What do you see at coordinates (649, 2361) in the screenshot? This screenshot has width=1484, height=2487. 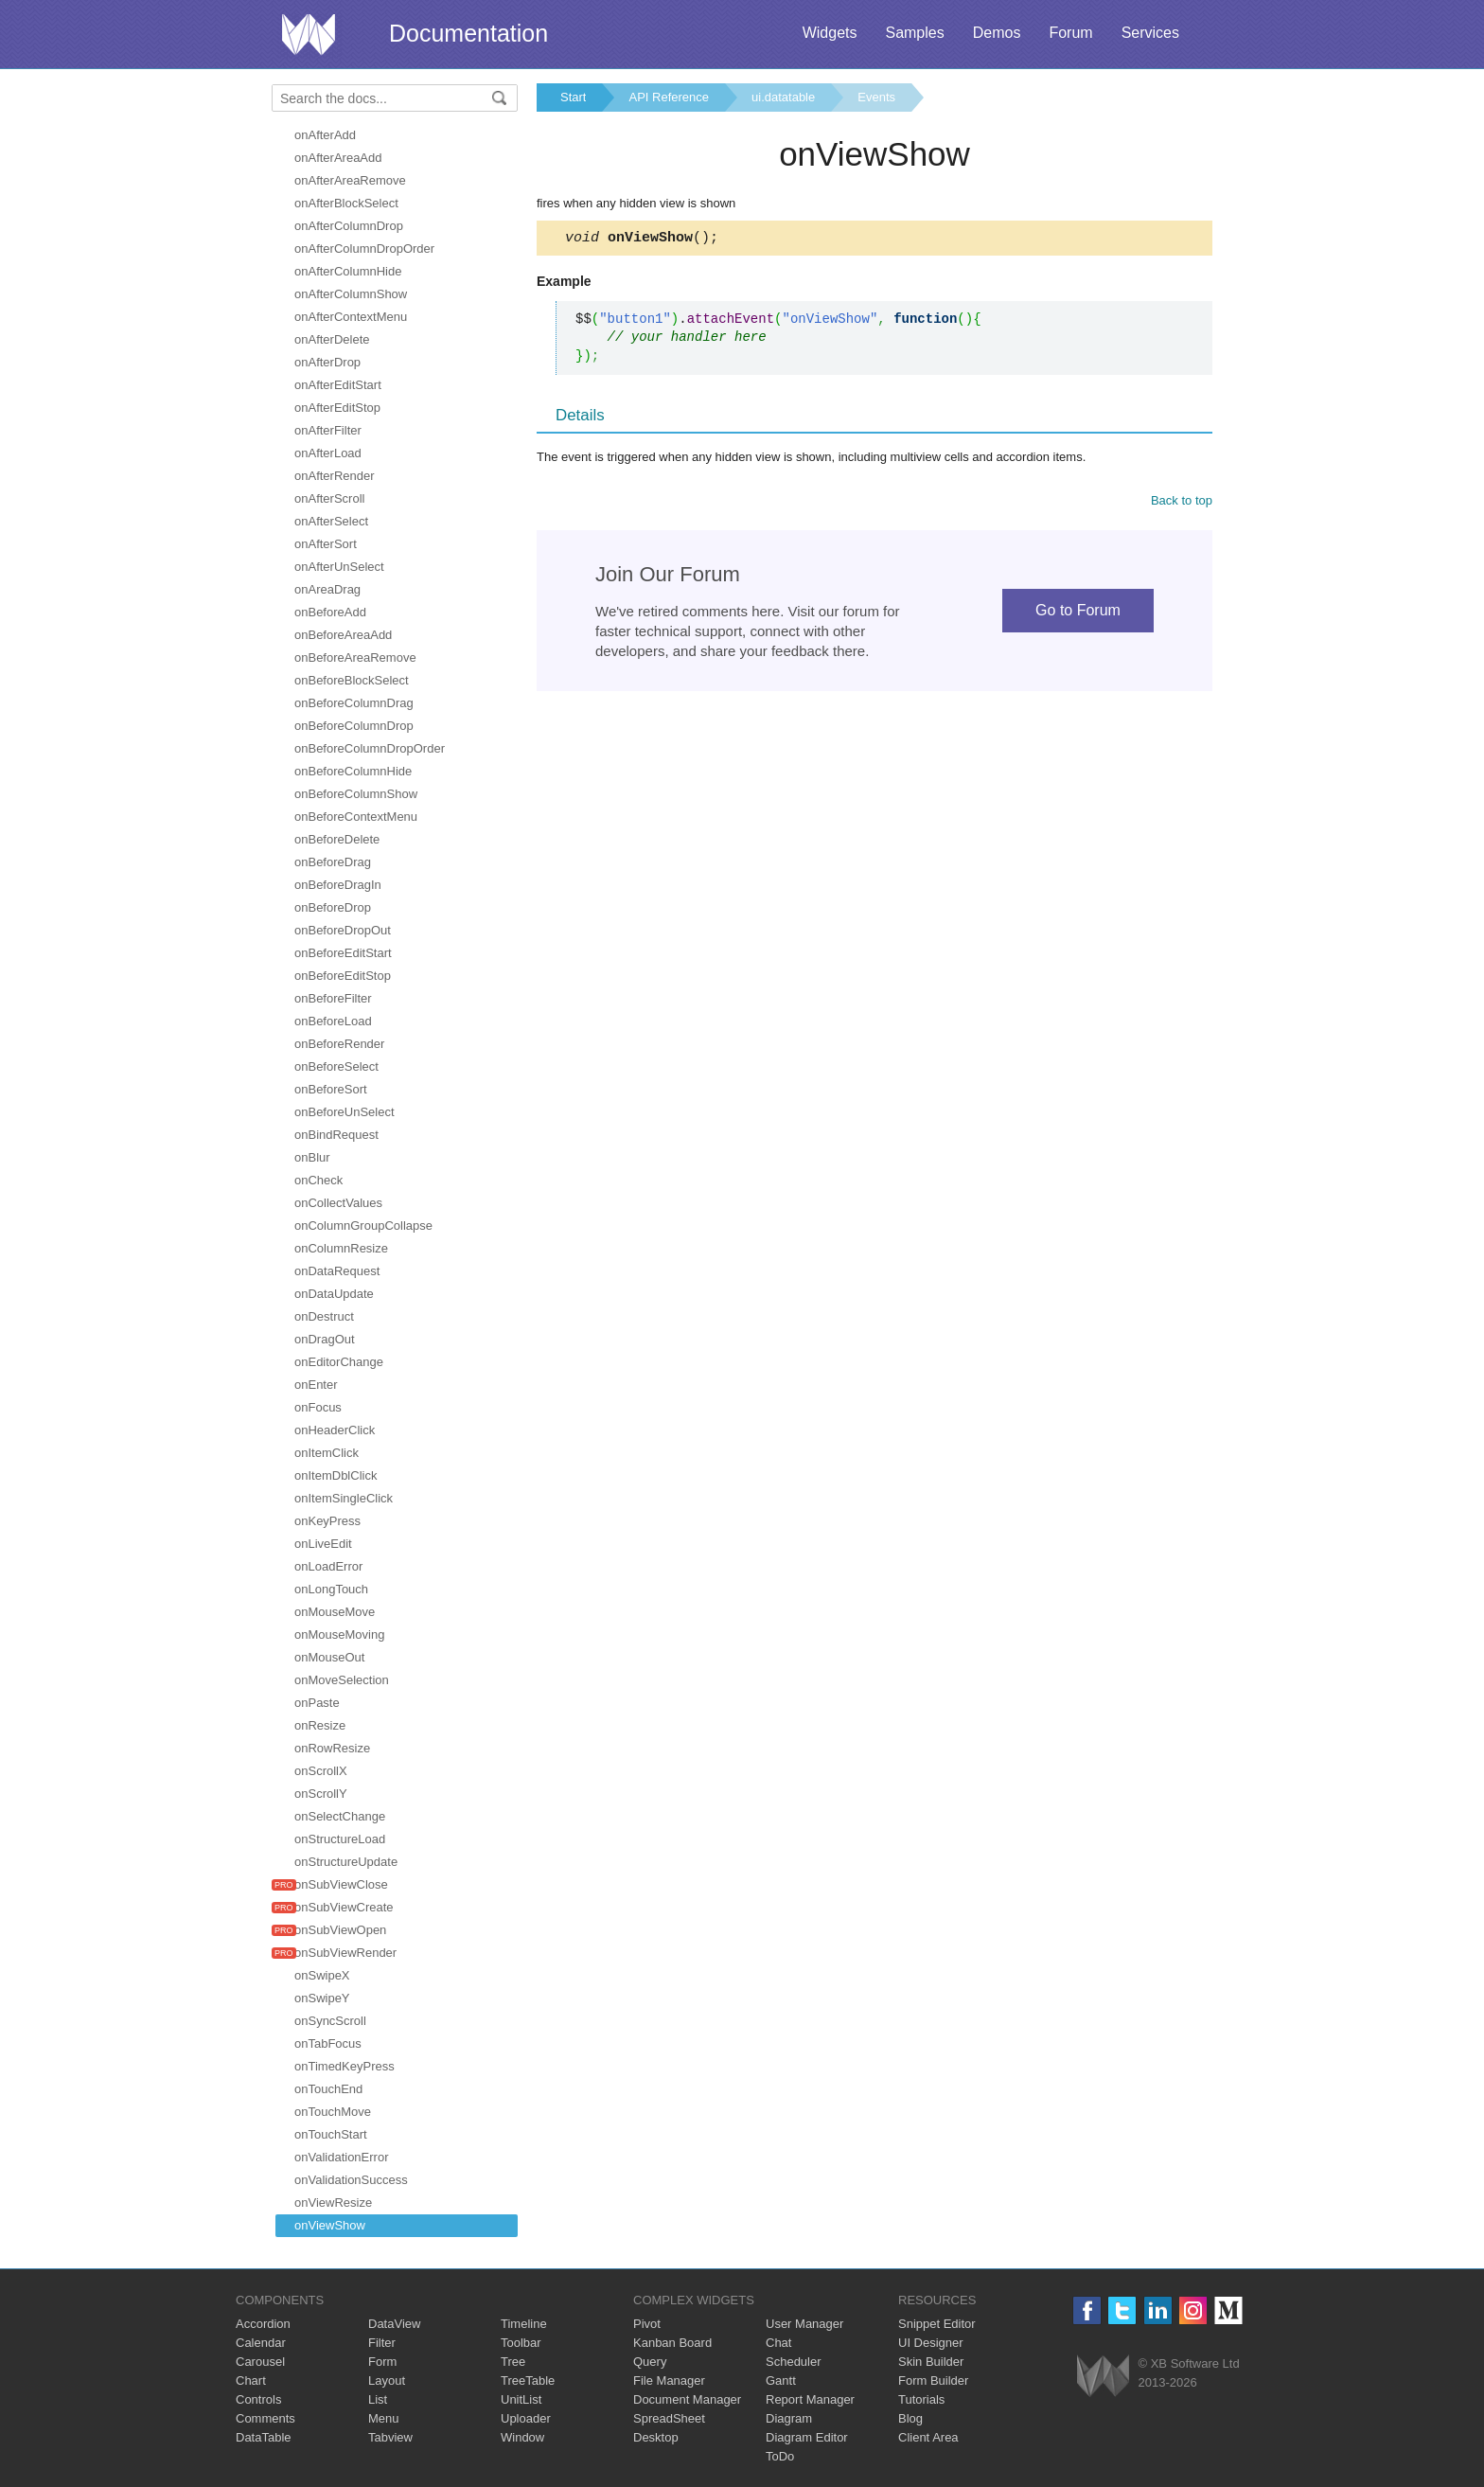 I see `Query` at bounding box center [649, 2361].